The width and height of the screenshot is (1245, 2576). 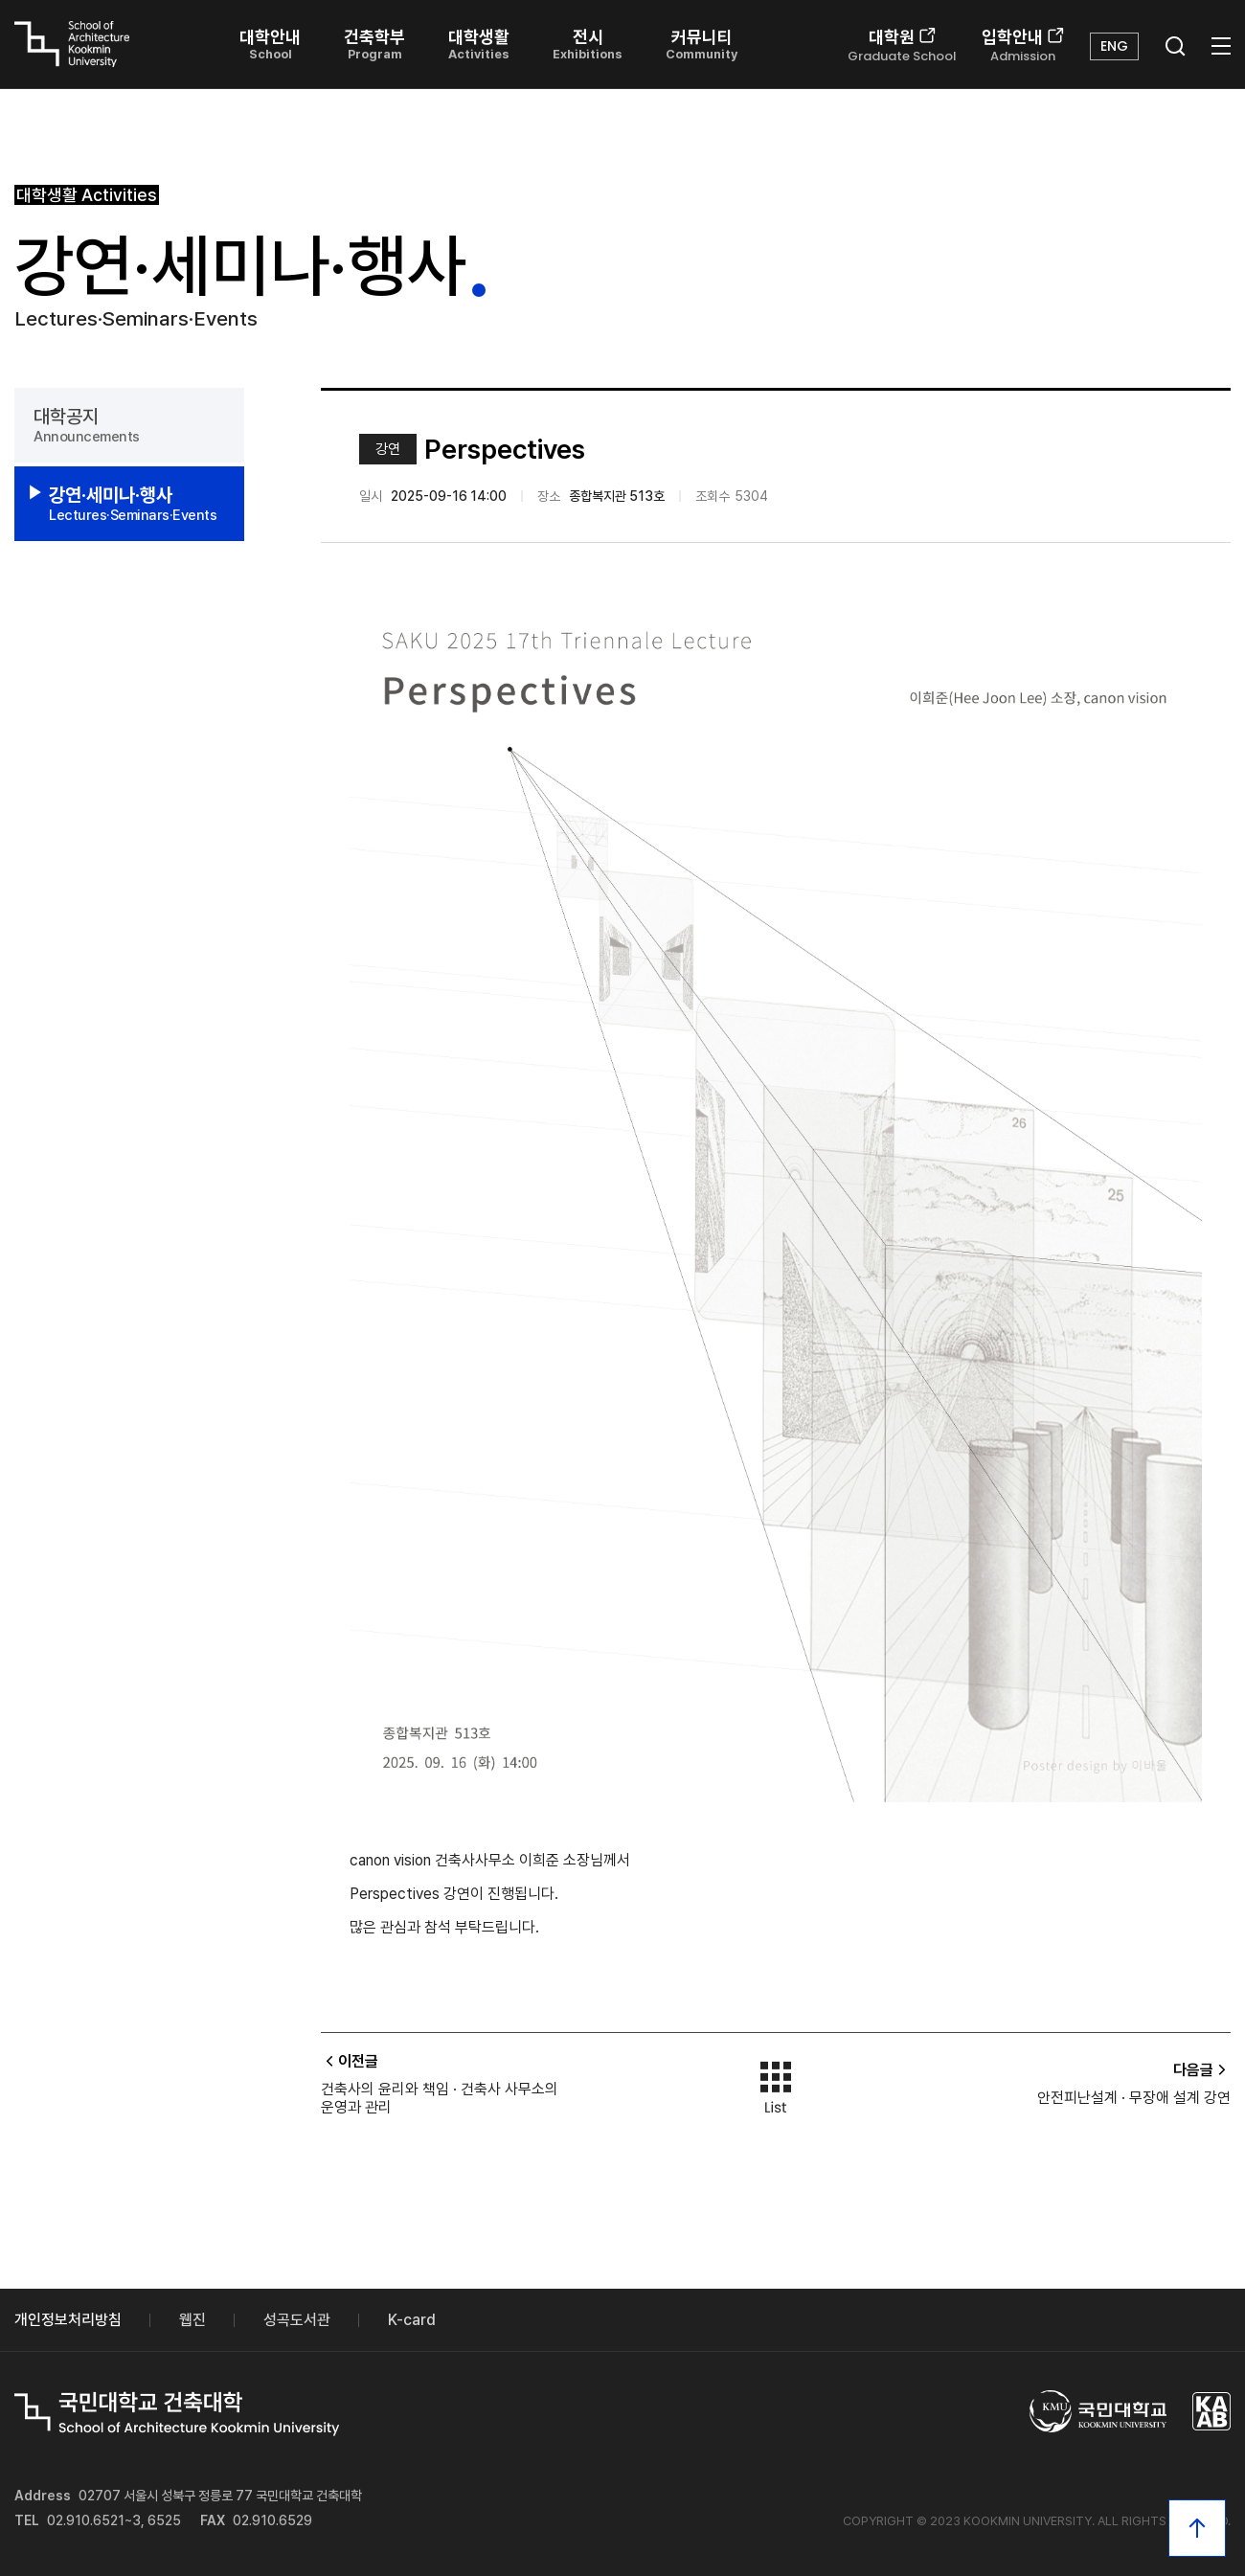 I want to click on 건축사의 윤리와 책임 · 건축사 사무소의 운영과 관리, so click(x=439, y=2098).